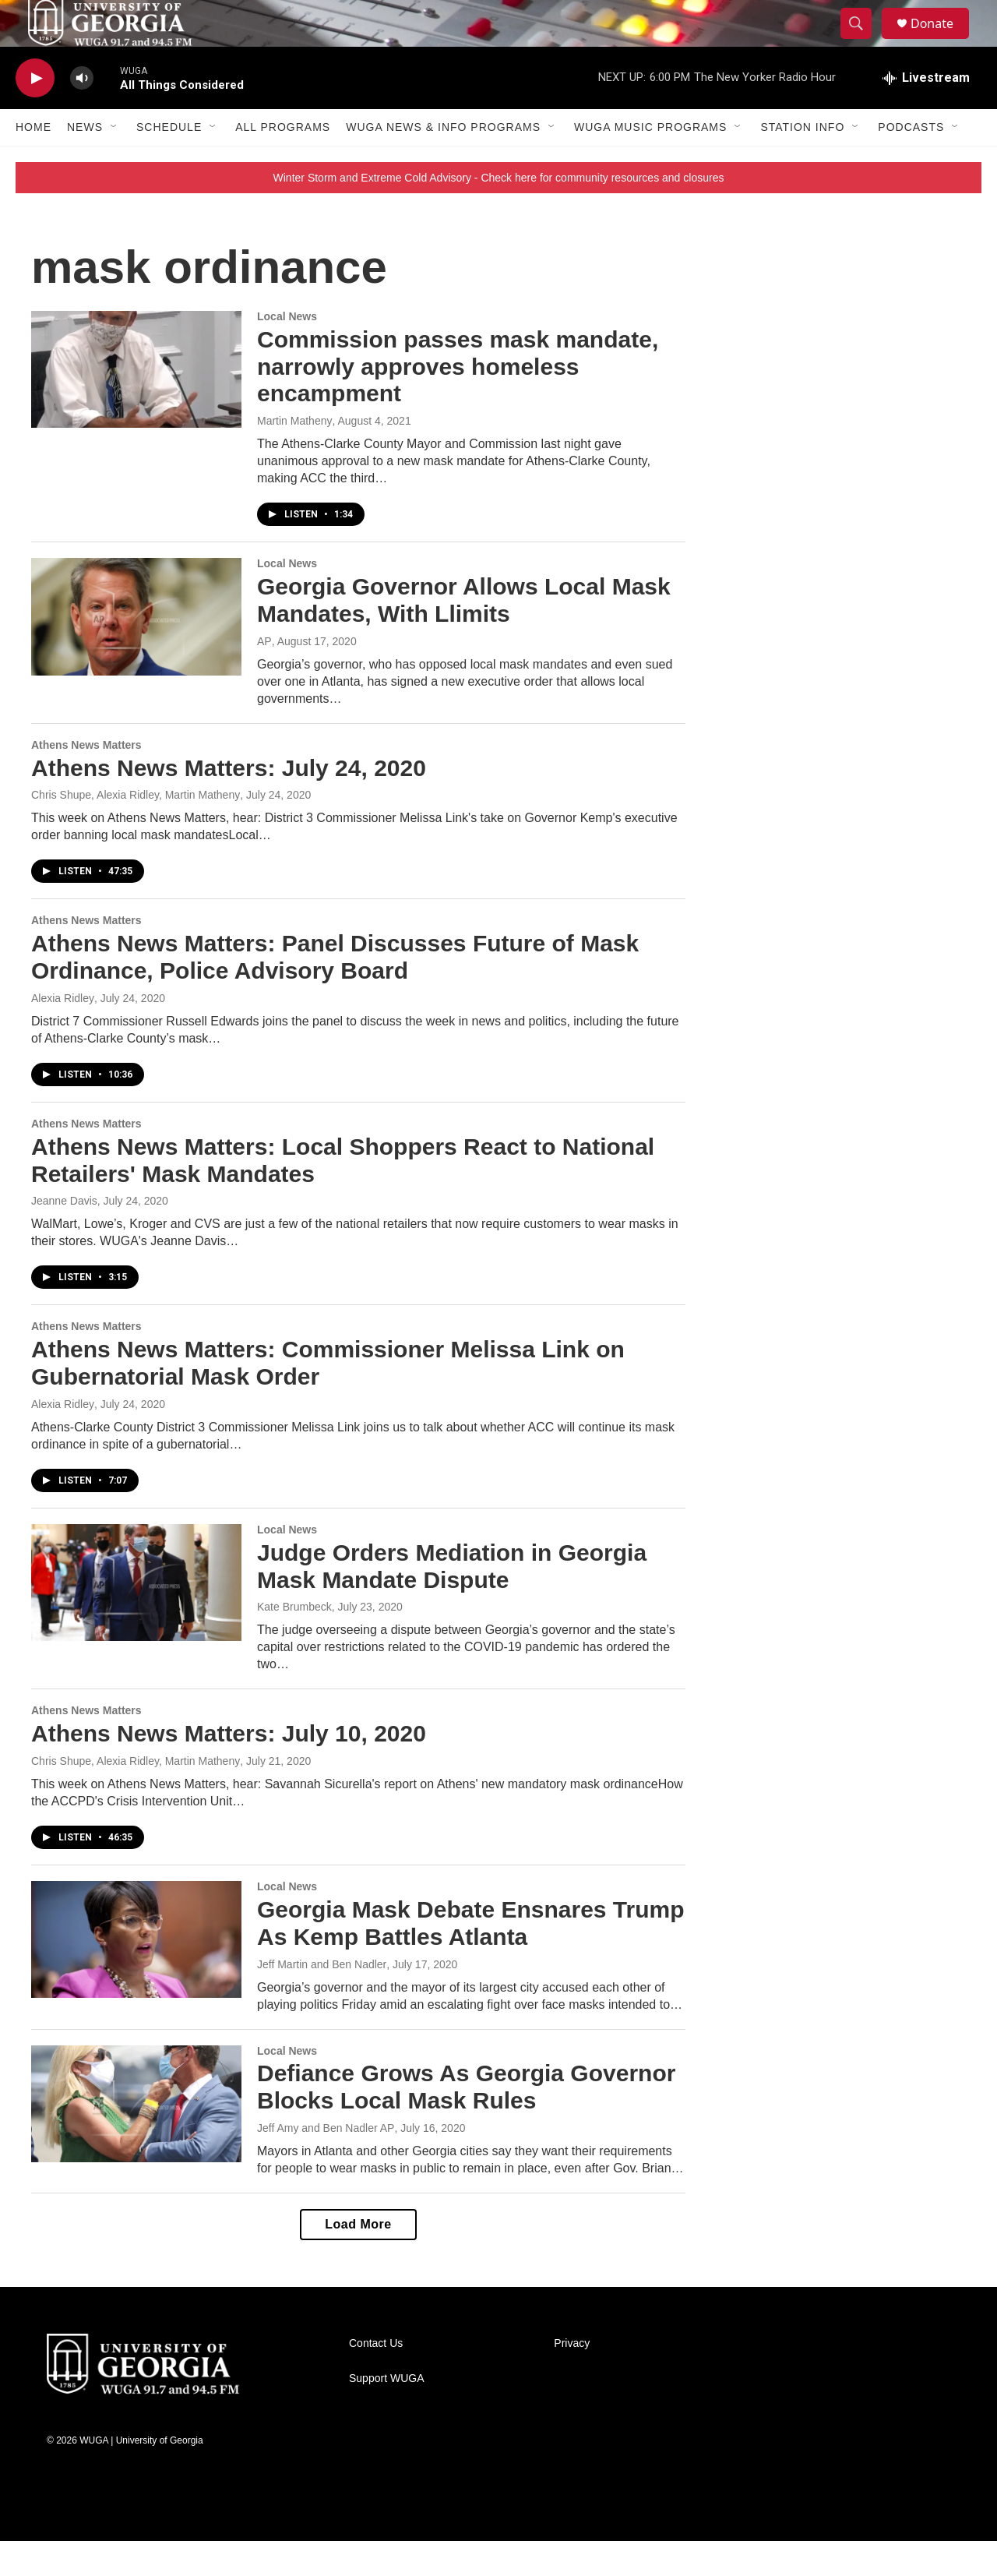  What do you see at coordinates (464, 635) in the screenshot?
I see `Georgia Governor Allows Local Mask Mandates, With Llimits` at bounding box center [464, 635].